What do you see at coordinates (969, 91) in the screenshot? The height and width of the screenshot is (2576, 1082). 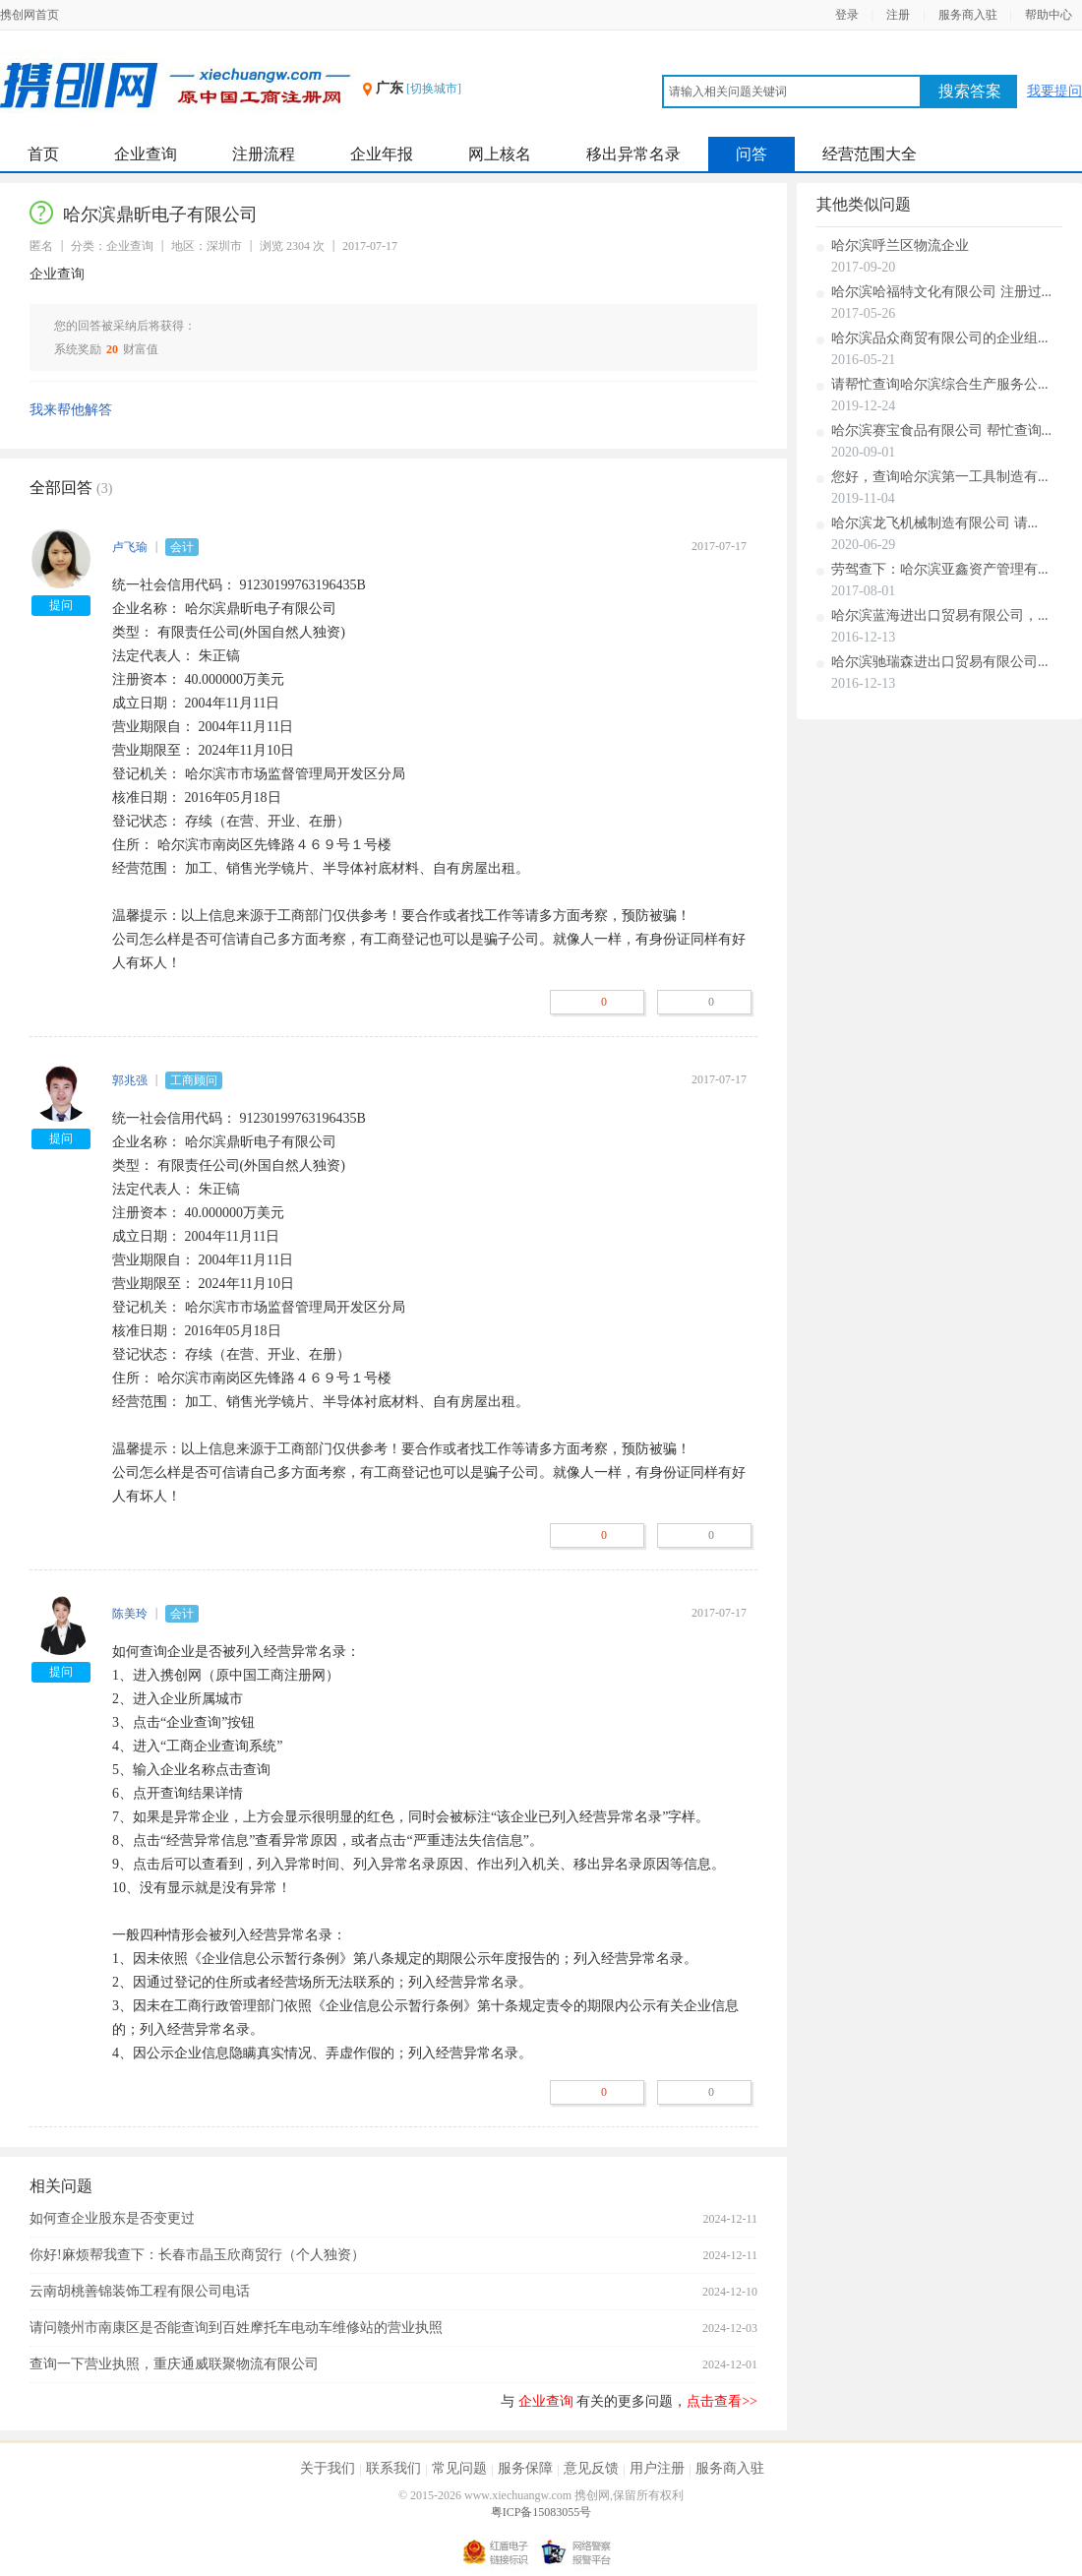 I see `搜索答案` at bounding box center [969, 91].